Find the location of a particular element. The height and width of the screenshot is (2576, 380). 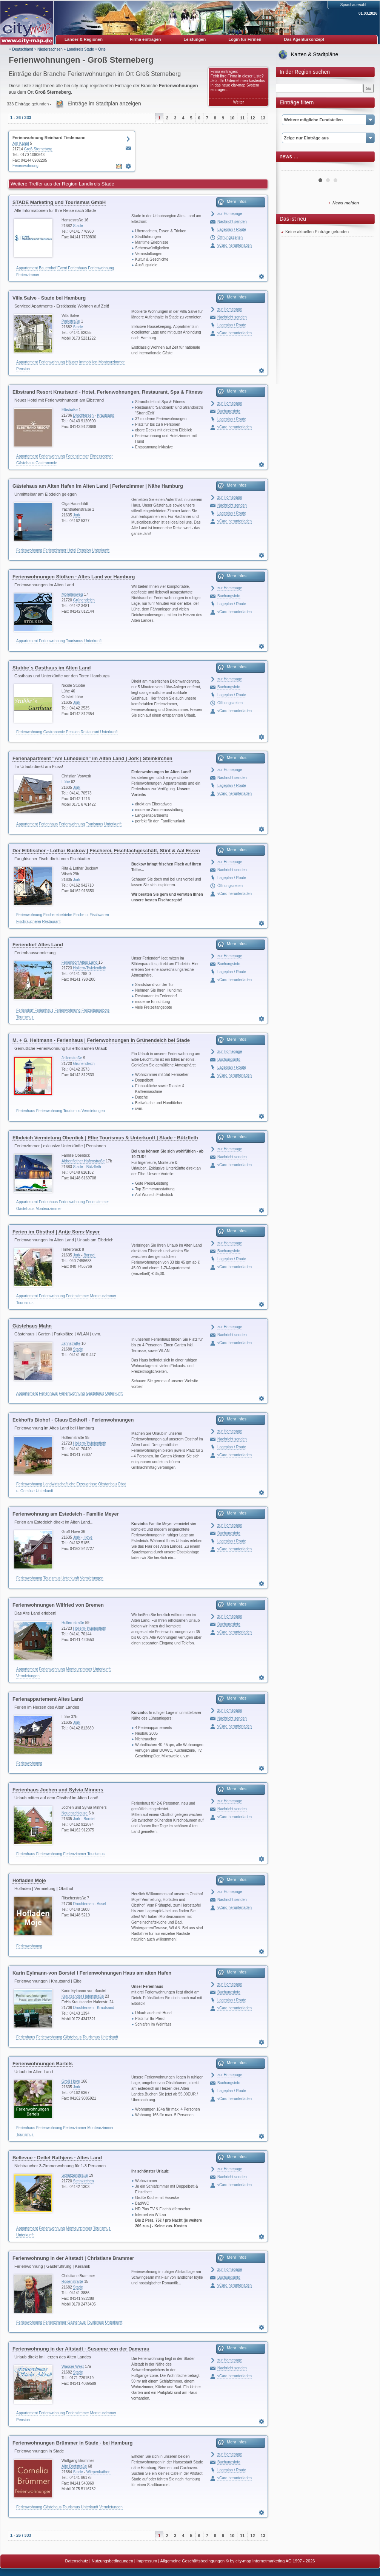

Borstel is located at coordinates (89, 1255).